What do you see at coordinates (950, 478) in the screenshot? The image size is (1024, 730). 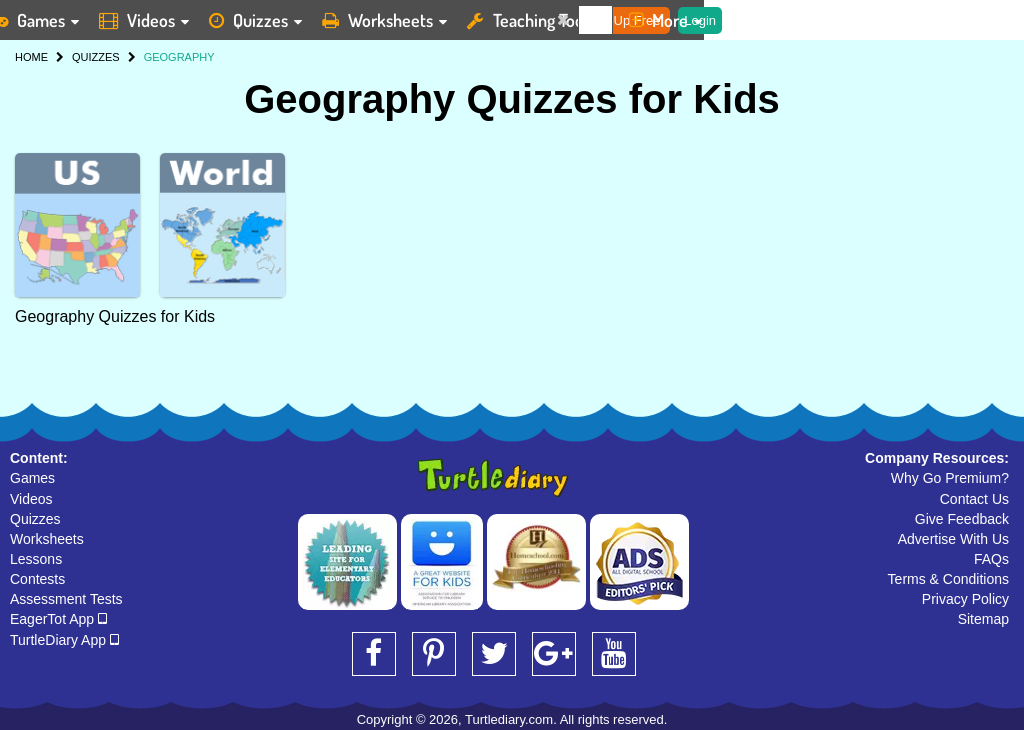 I see `Why Go Premium?` at bounding box center [950, 478].